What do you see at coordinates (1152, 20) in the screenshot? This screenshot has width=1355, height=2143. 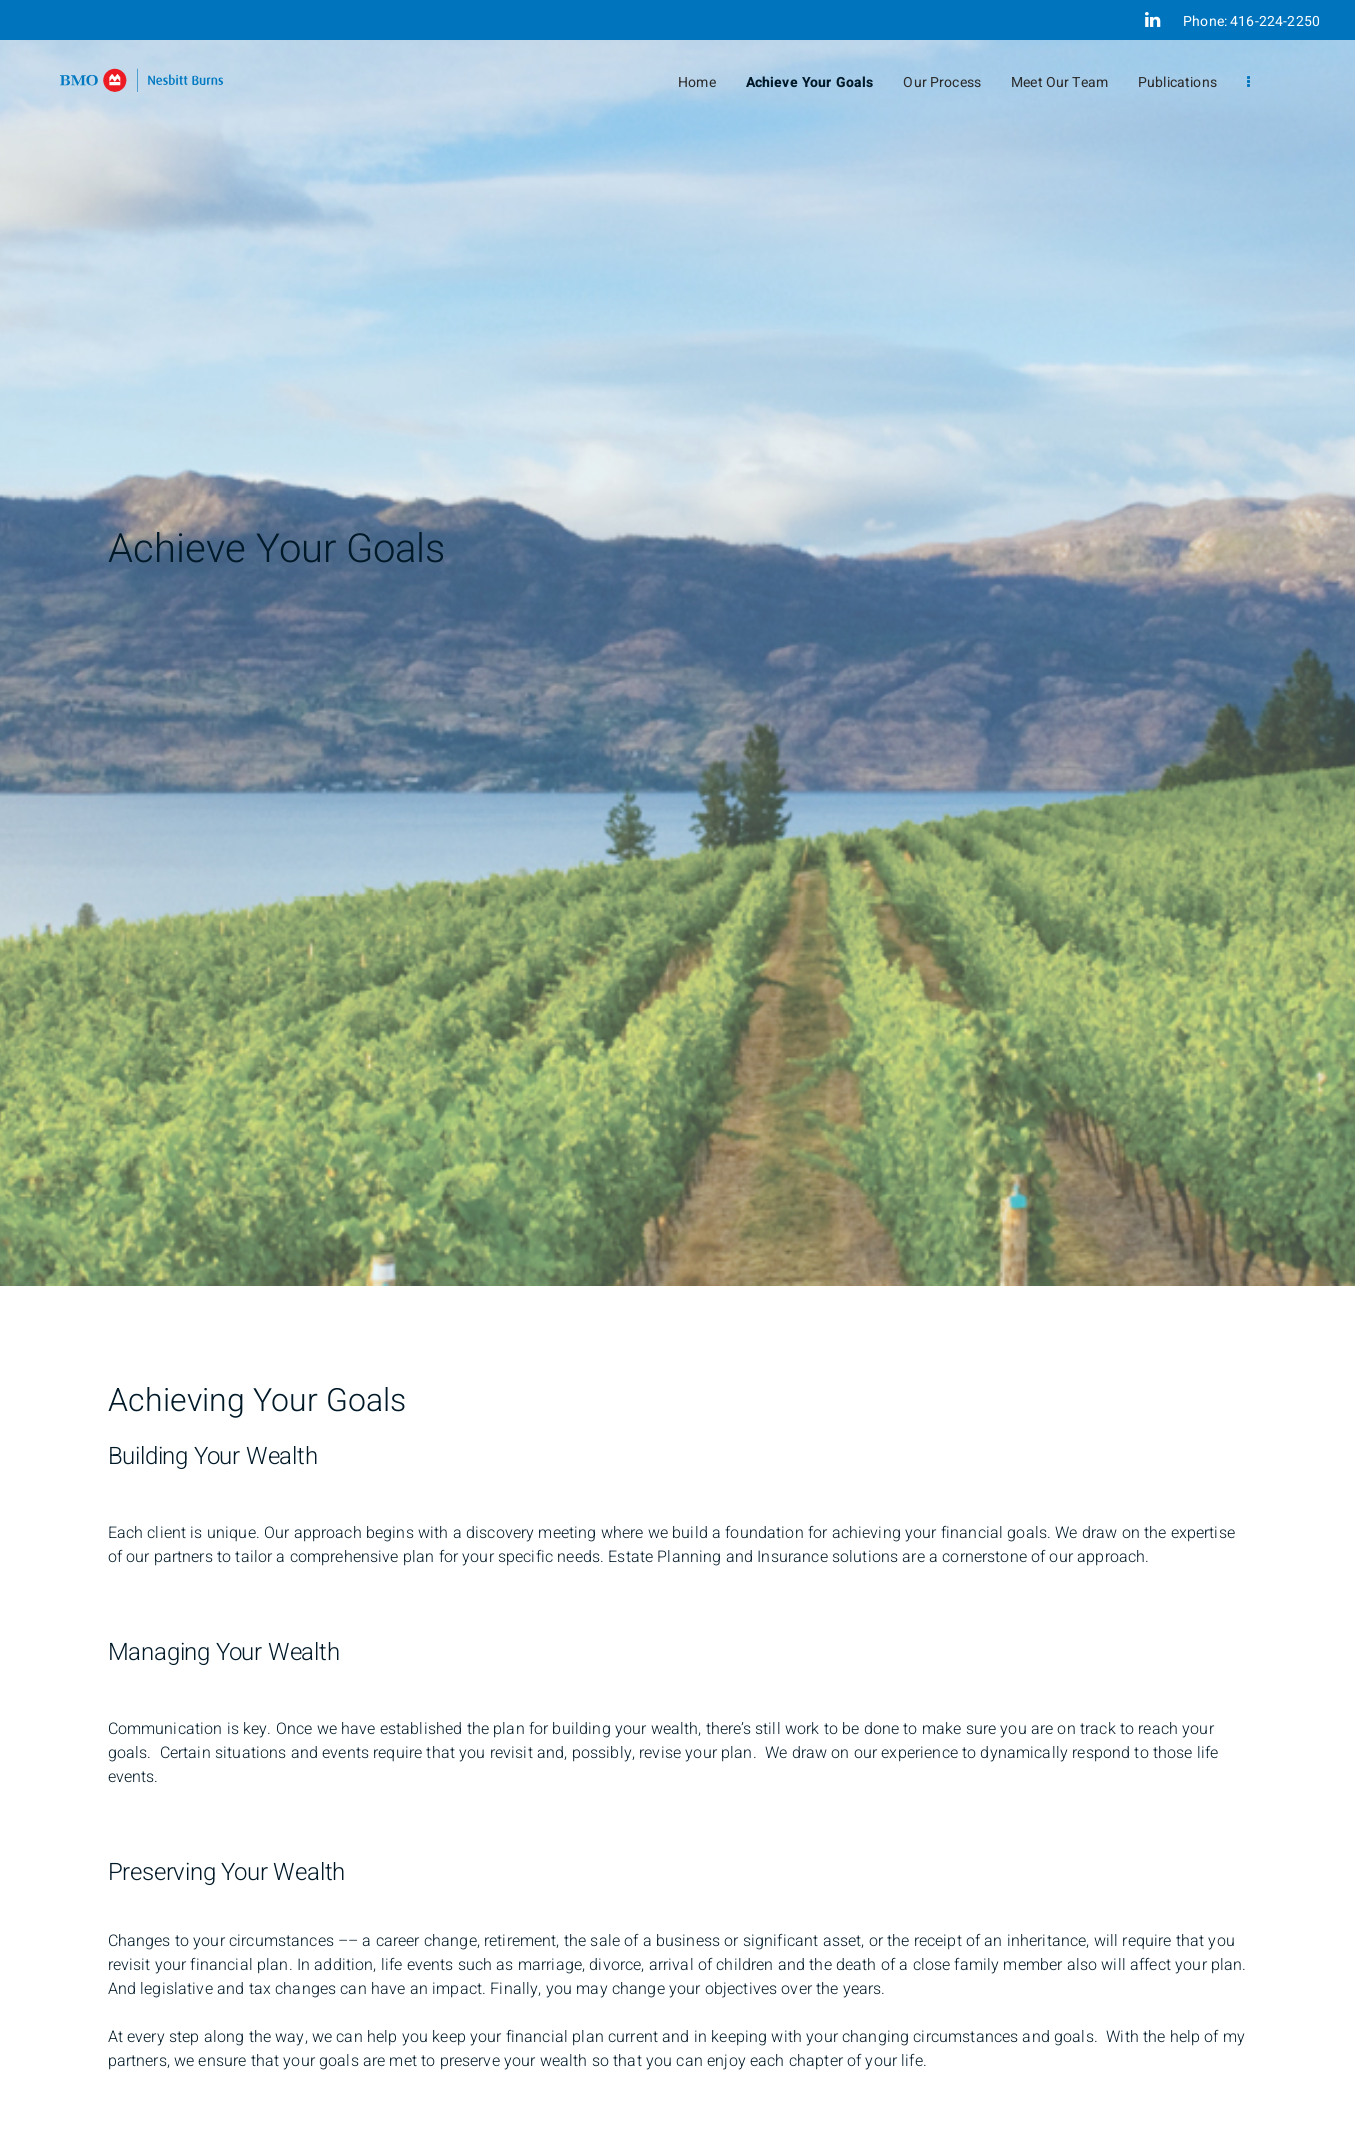 I see `[Linkedin]` at bounding box center [1152, 20].